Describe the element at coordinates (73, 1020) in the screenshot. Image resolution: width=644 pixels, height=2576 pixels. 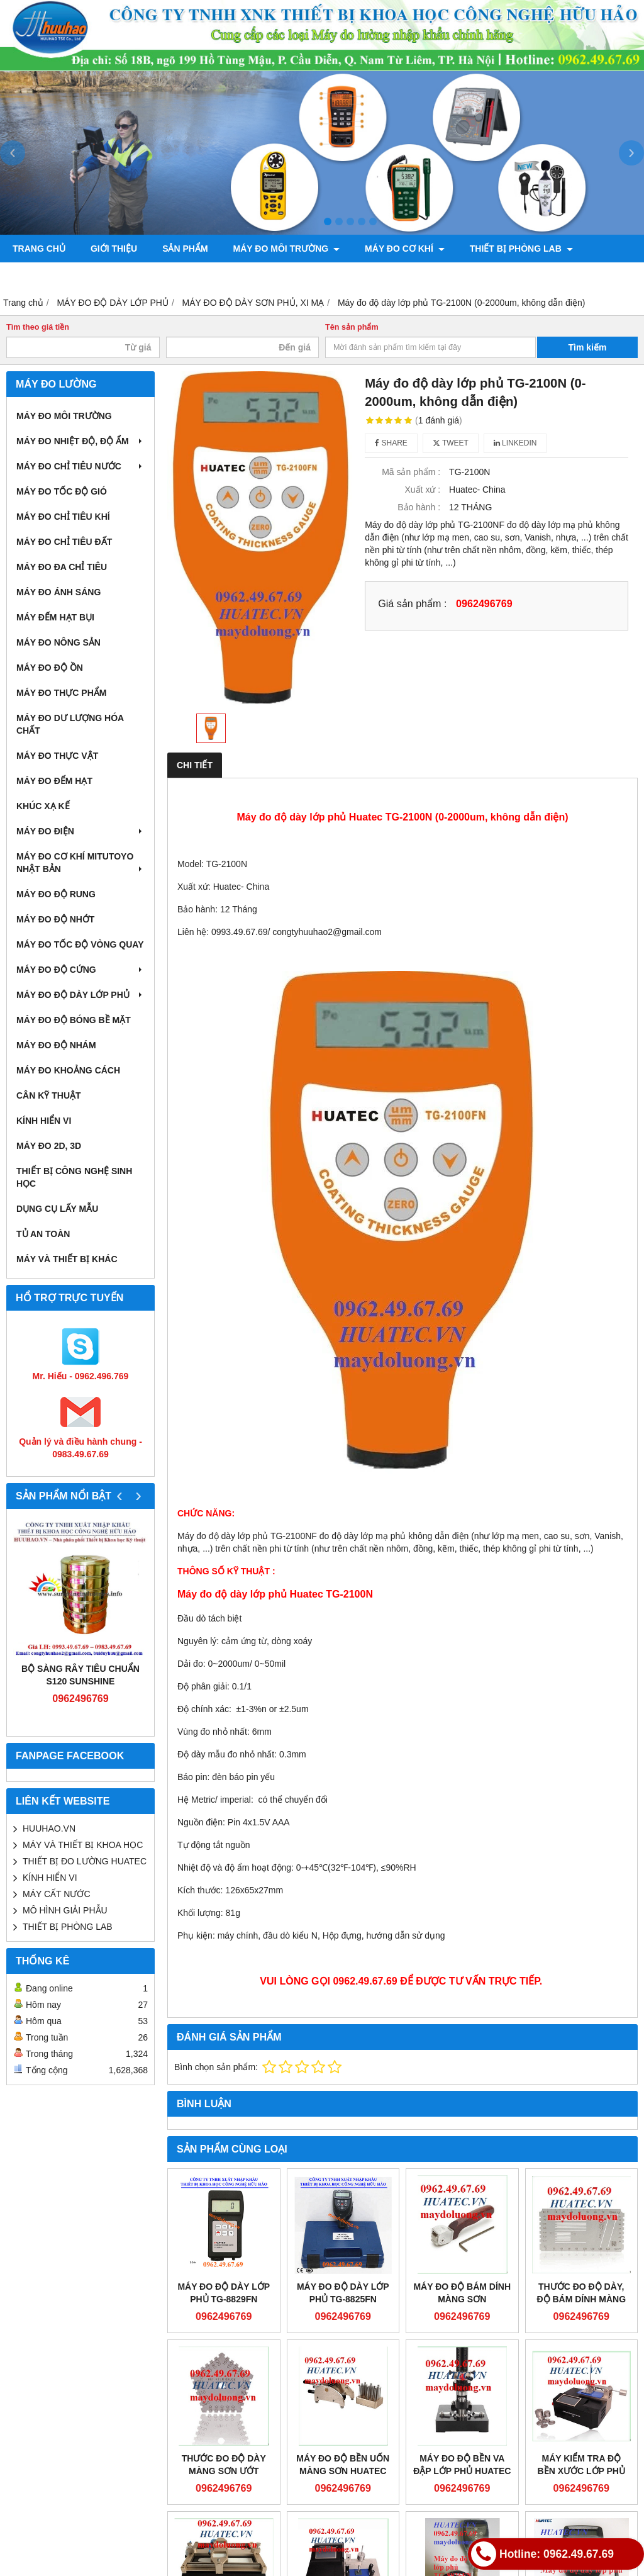
I see `MÁY ĐO ĐỘ BÓNG BỀ MẶT` at that location.